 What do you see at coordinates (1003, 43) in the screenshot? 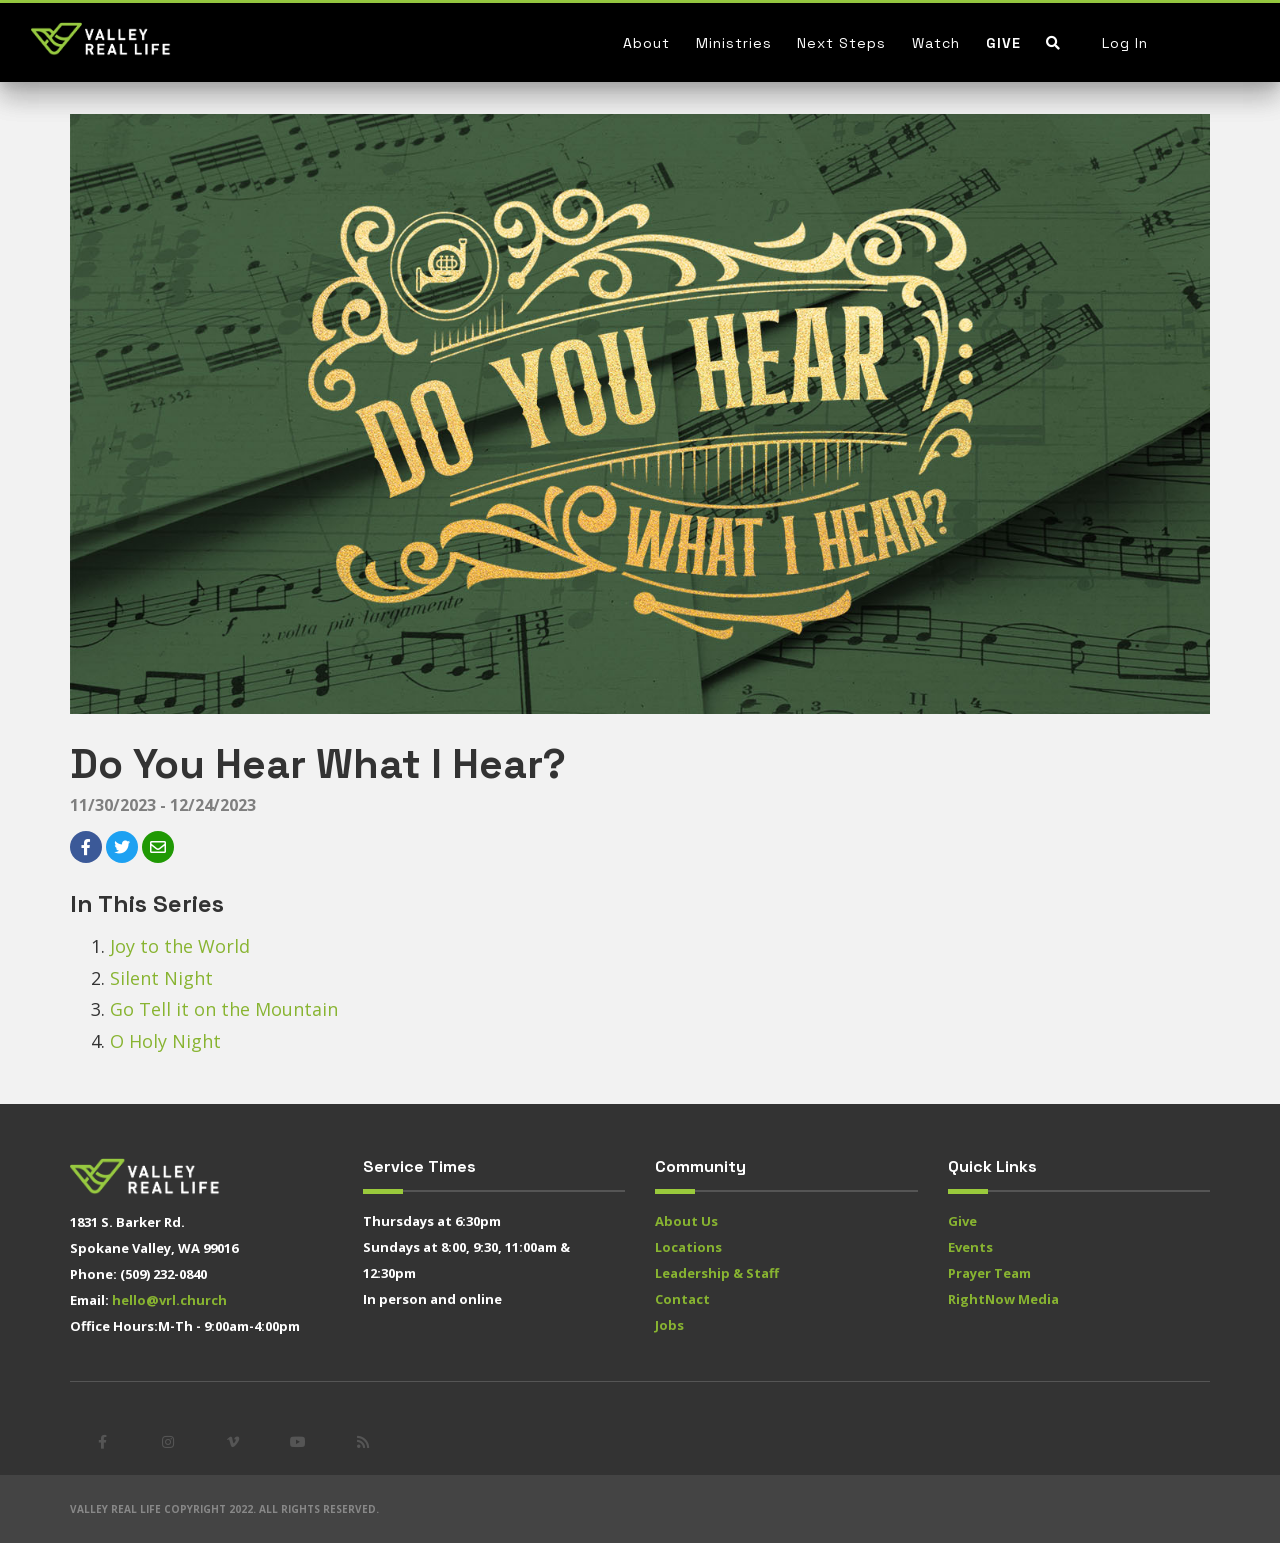
I see `Give` at bounding box center [1003, 43].